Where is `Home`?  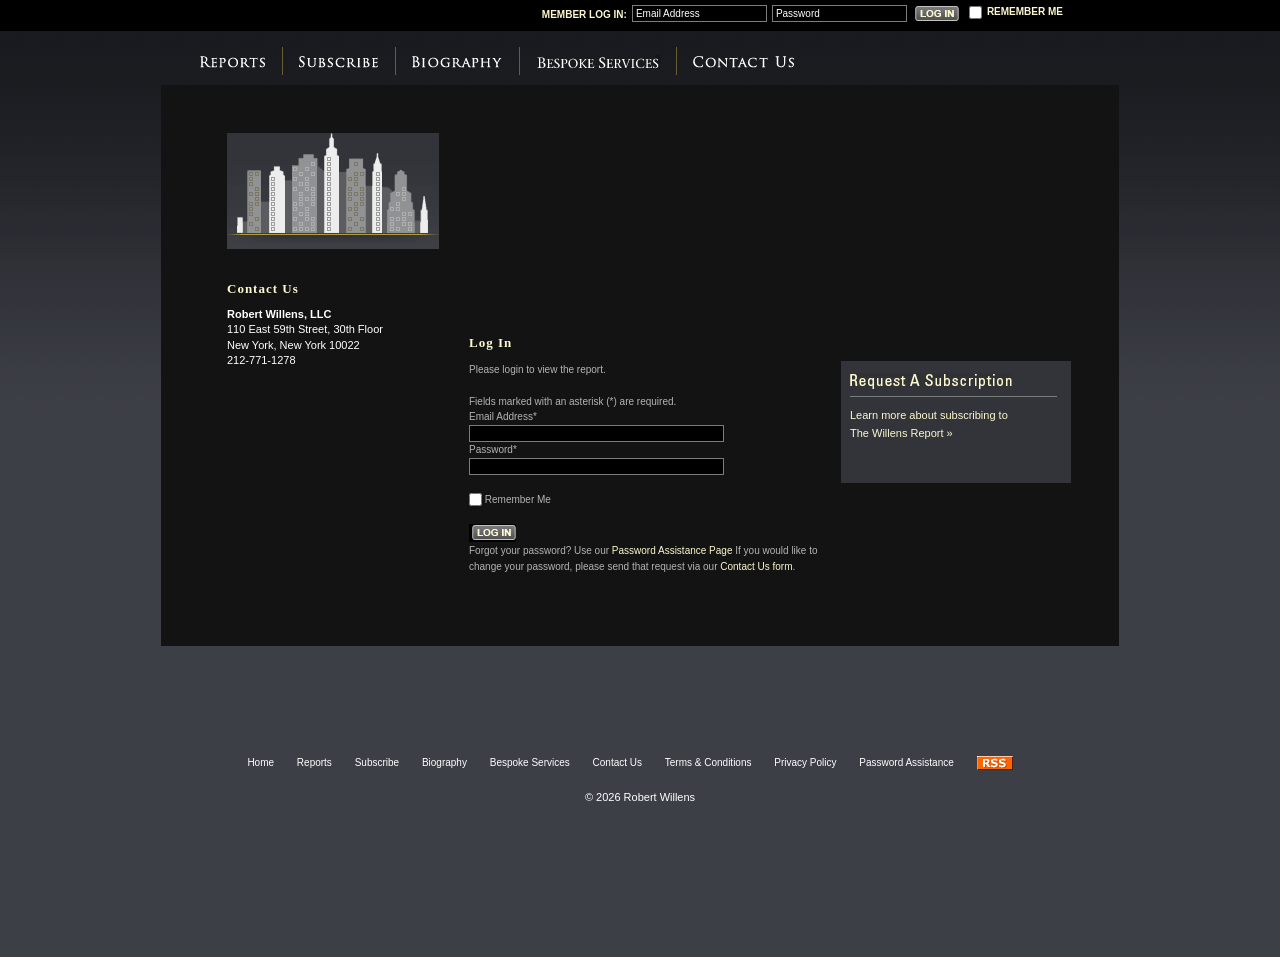 Home is located at coordinates (260, 762).